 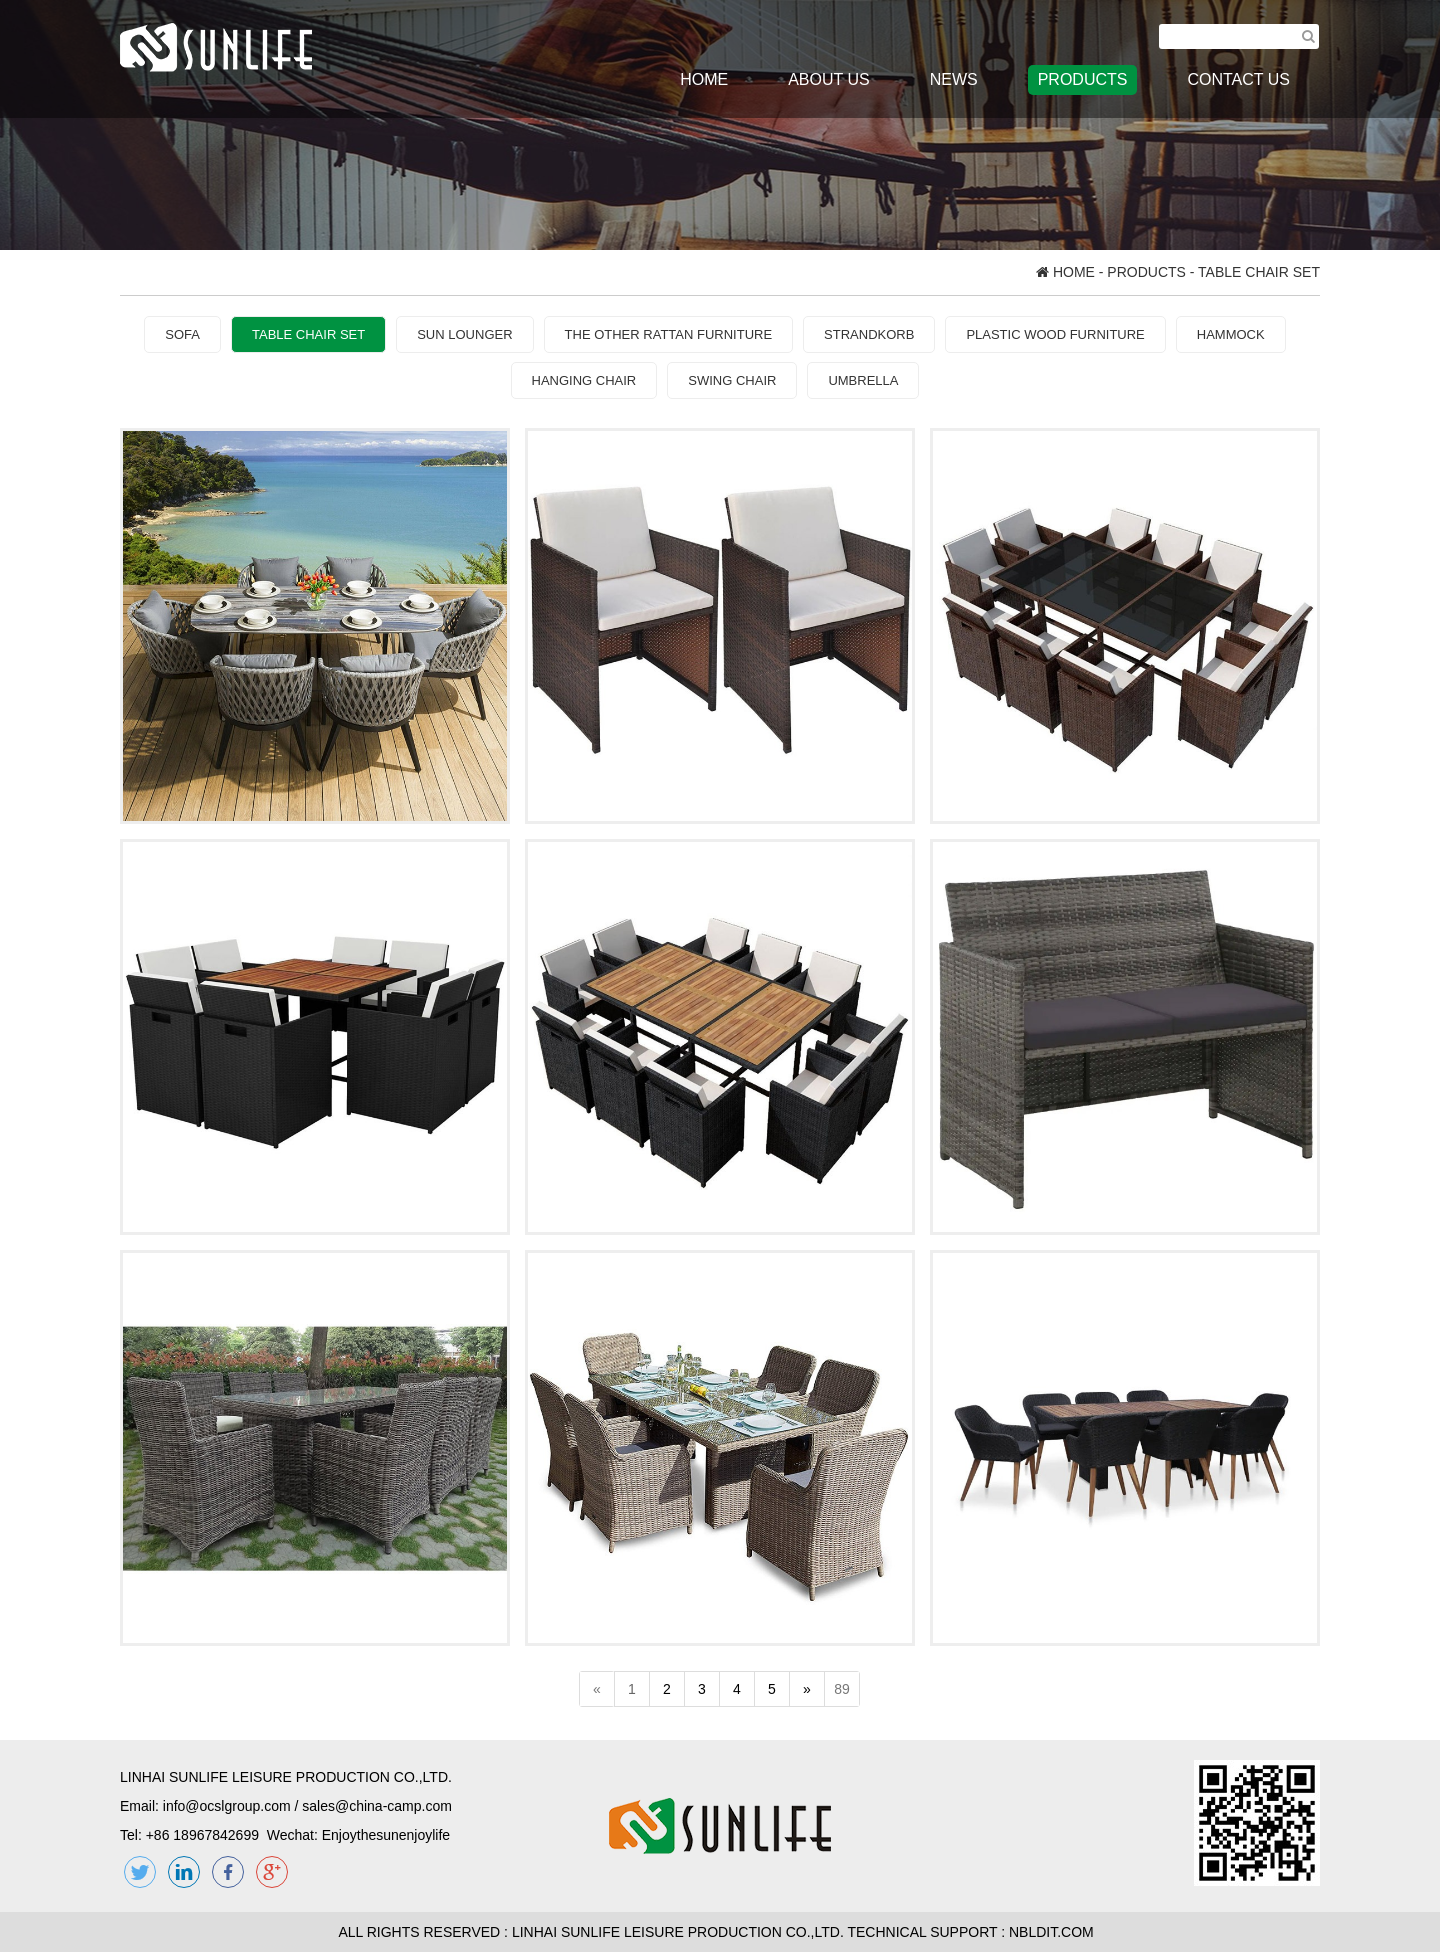 I want to click on NBLDIT.COM, so click(x=1055, y=1932).